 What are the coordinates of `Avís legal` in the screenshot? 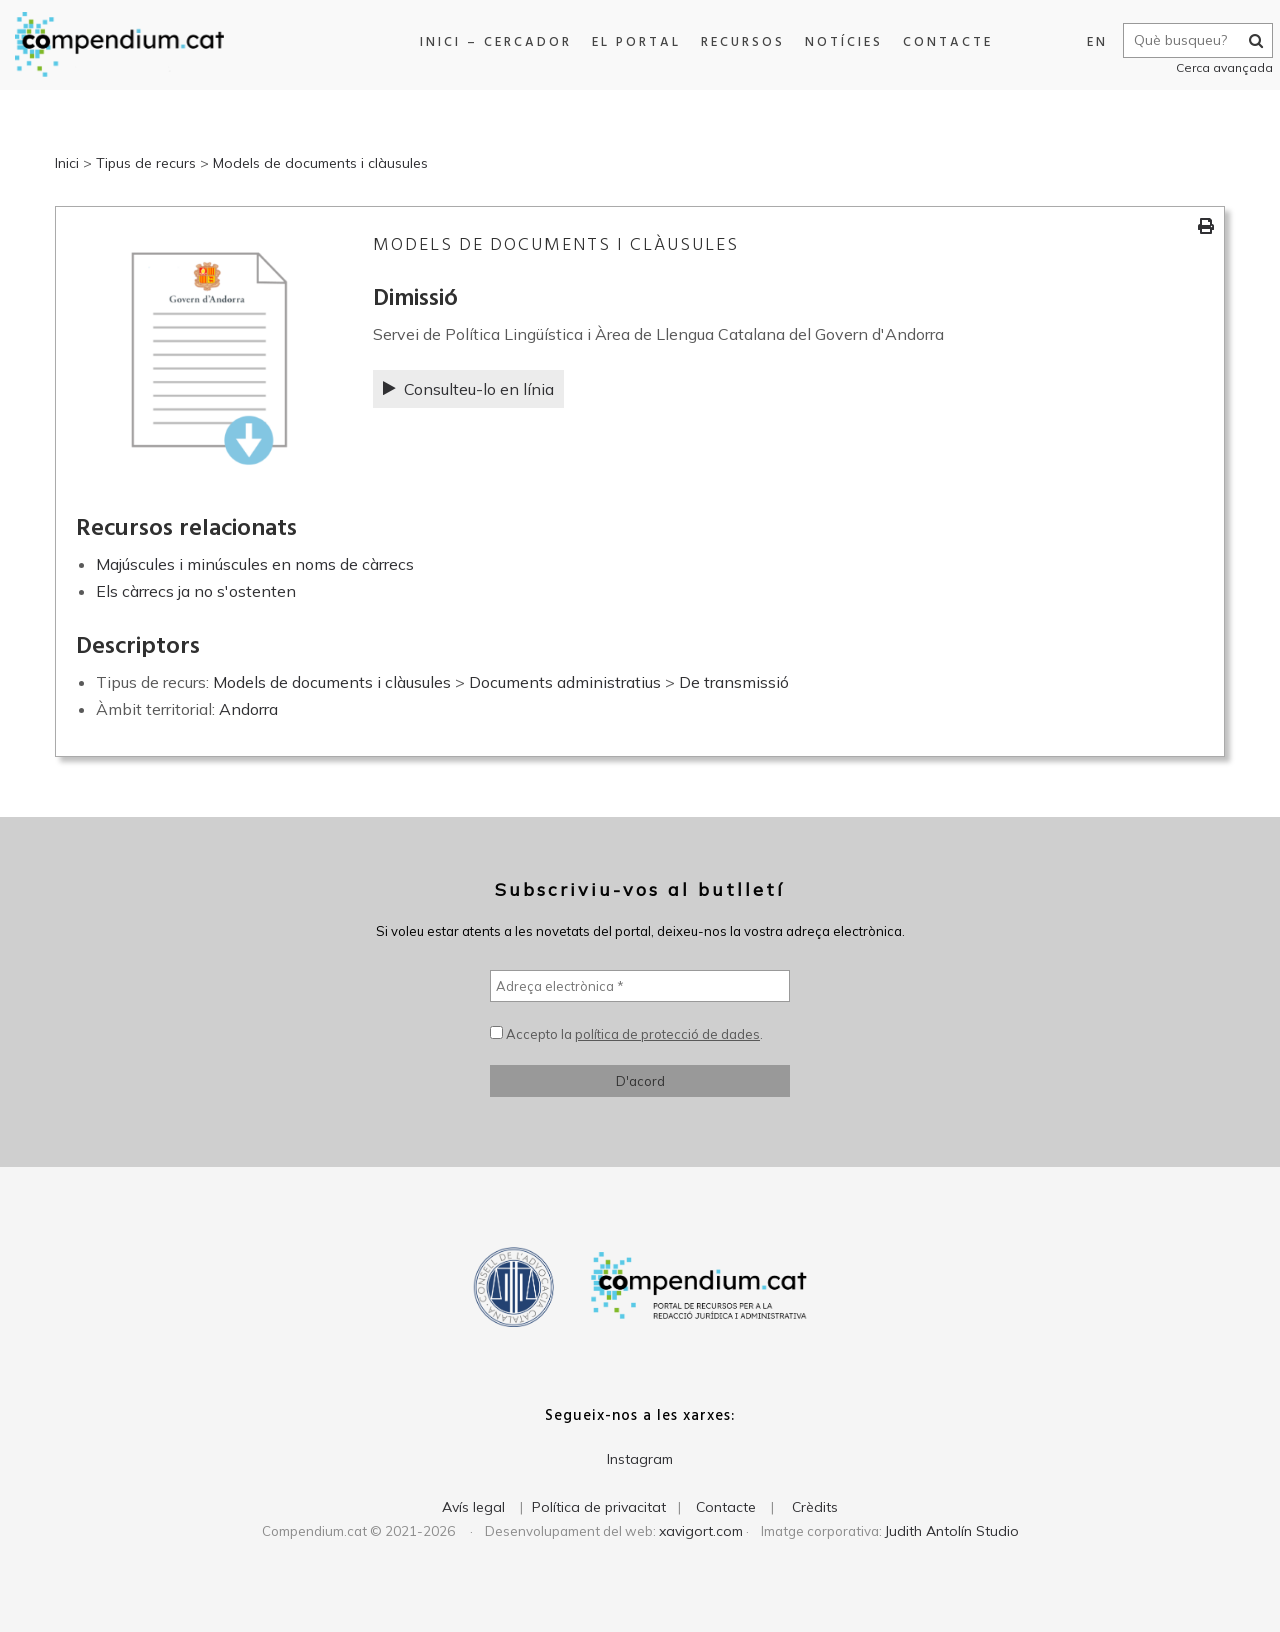 It's located at (473, 1507).